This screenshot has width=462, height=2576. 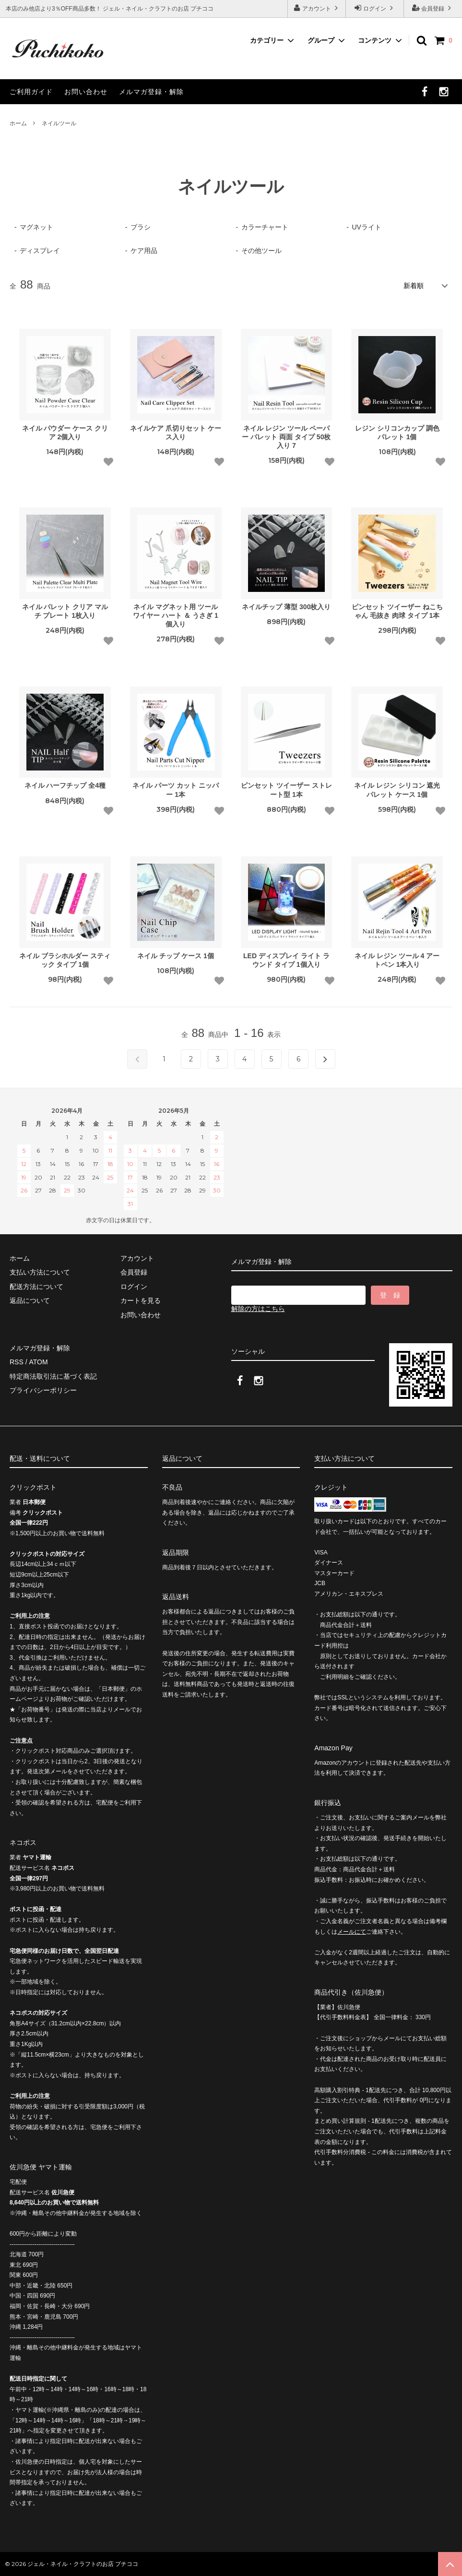 I want to click on ネイル ハーフチップ 全4種, so click(x=65, y=785).